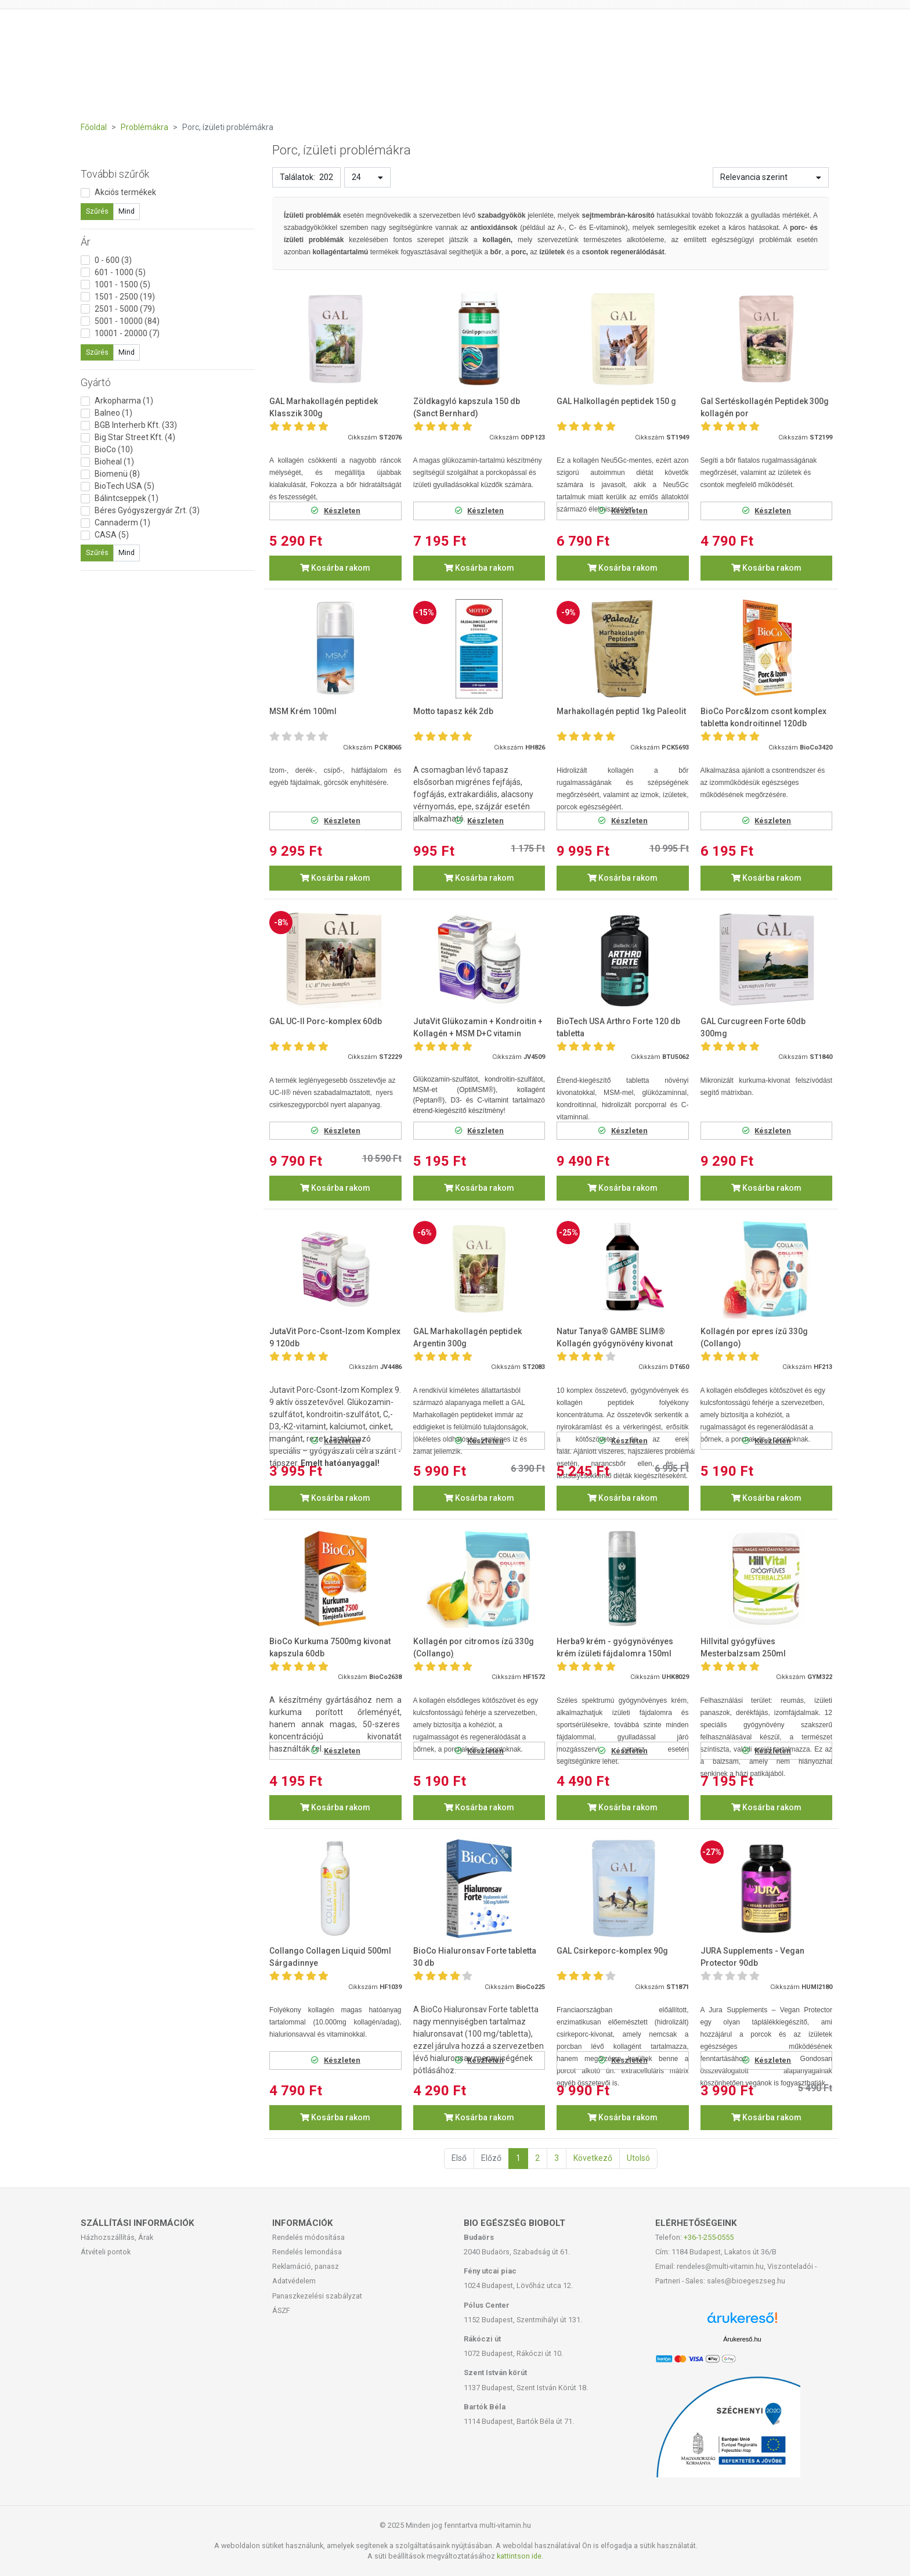  I want to click on 2501 - 5000 (79), so click(125, 309).